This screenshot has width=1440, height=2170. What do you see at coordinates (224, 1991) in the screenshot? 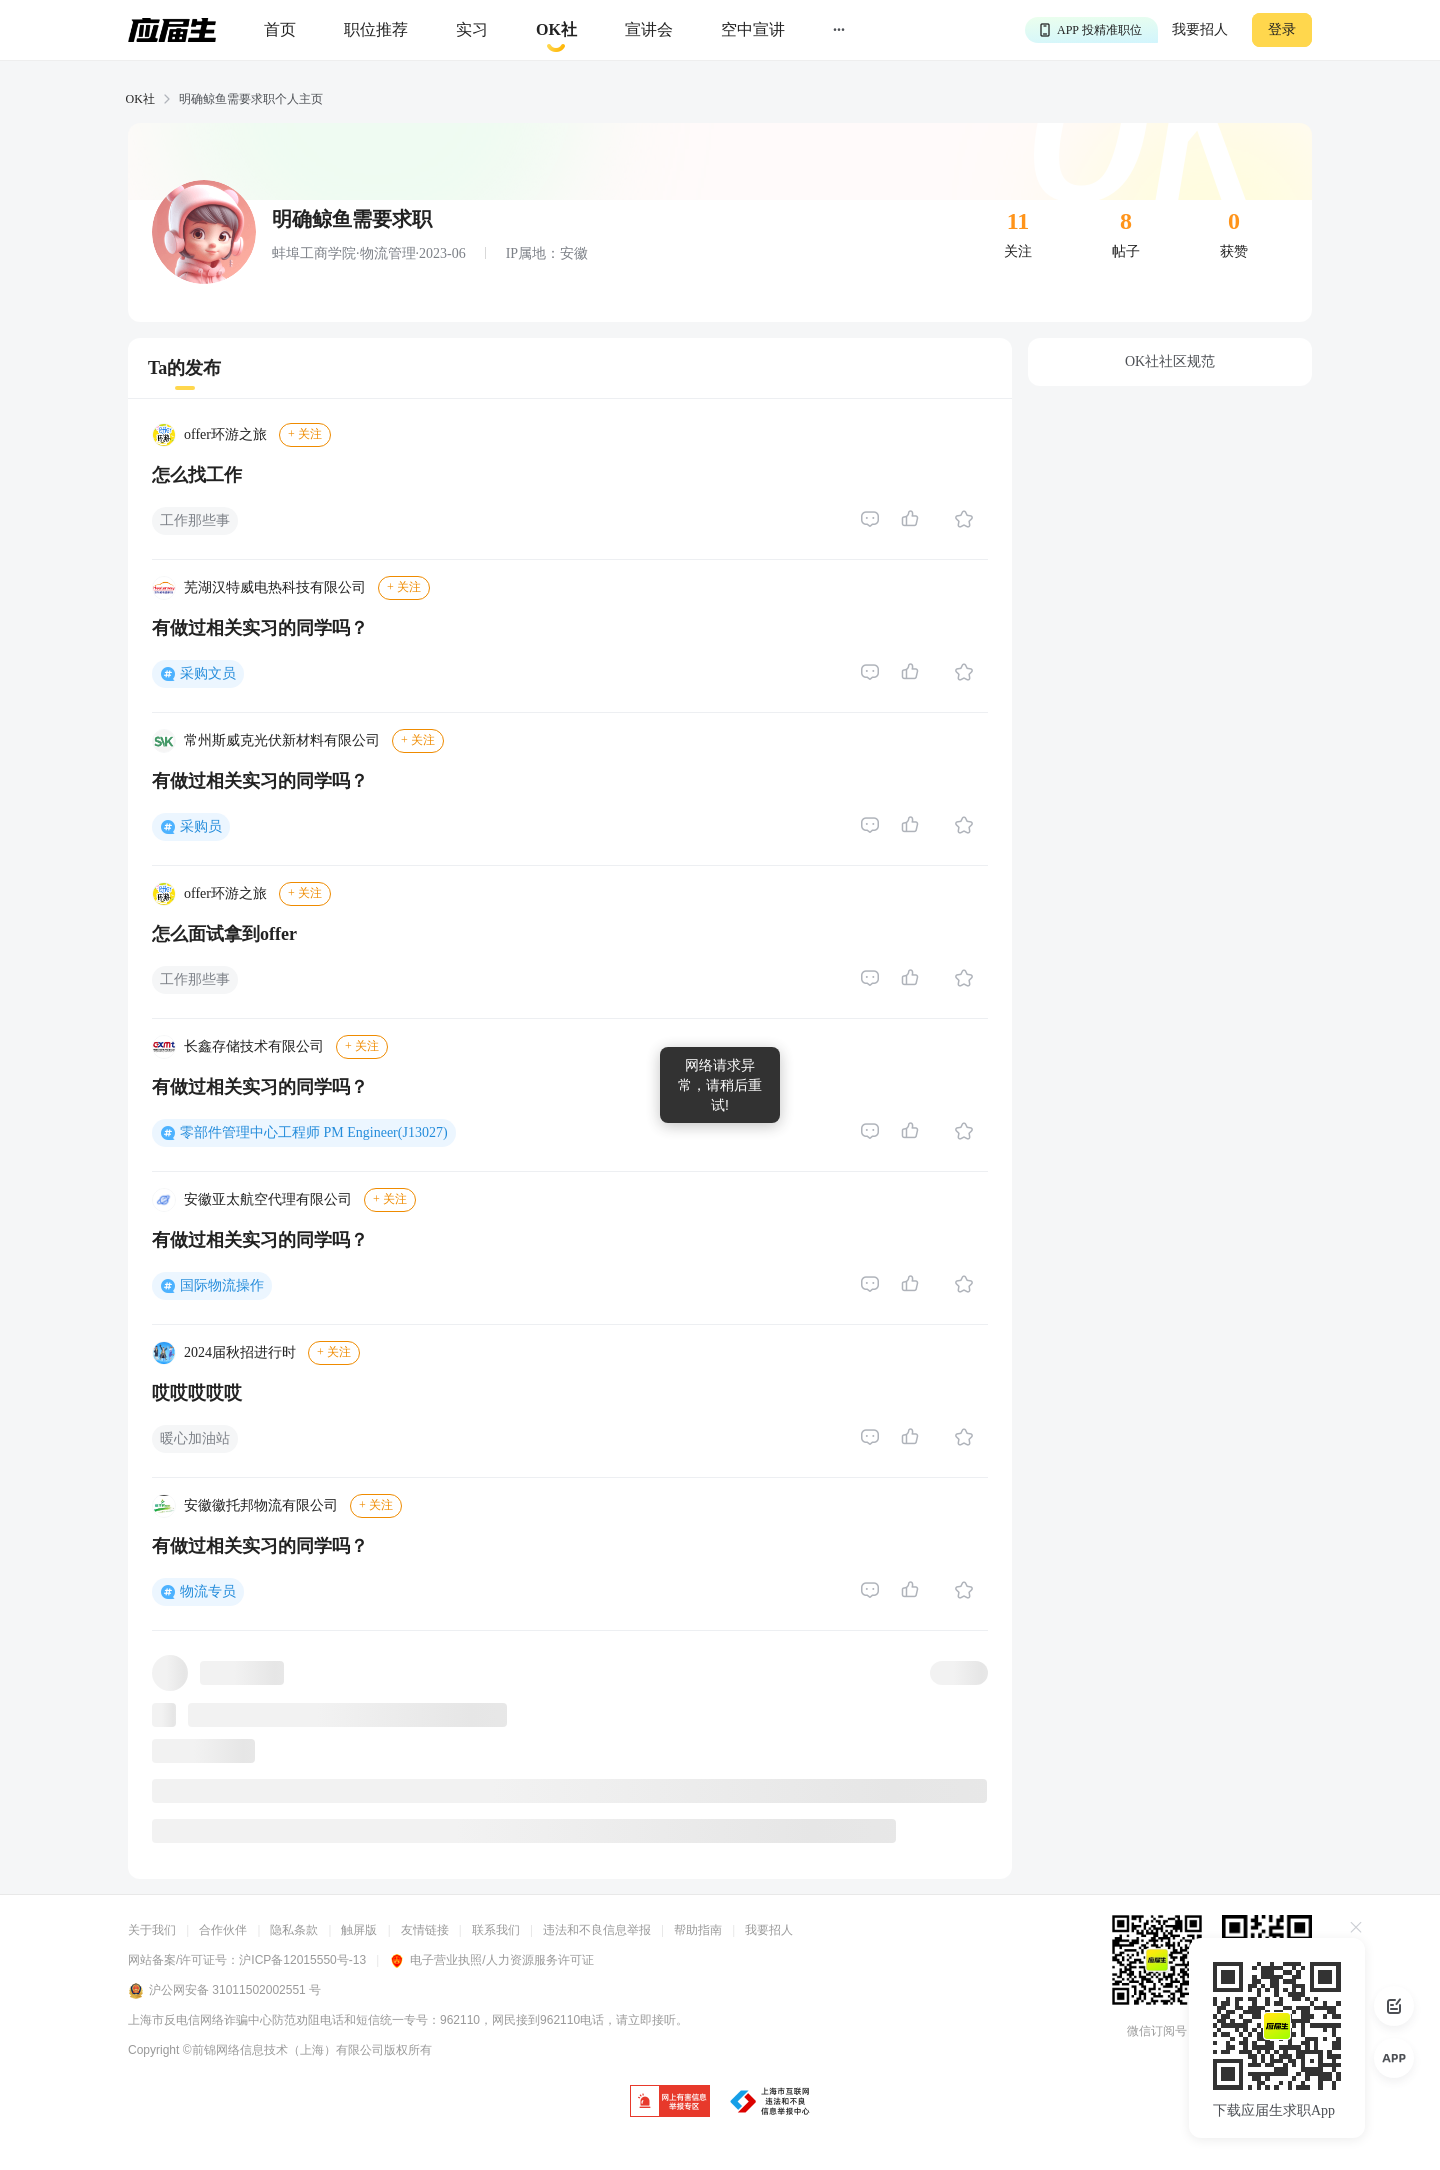
I see `沪公网安备 31011502002551 号` at bounding box center [224, 1991].